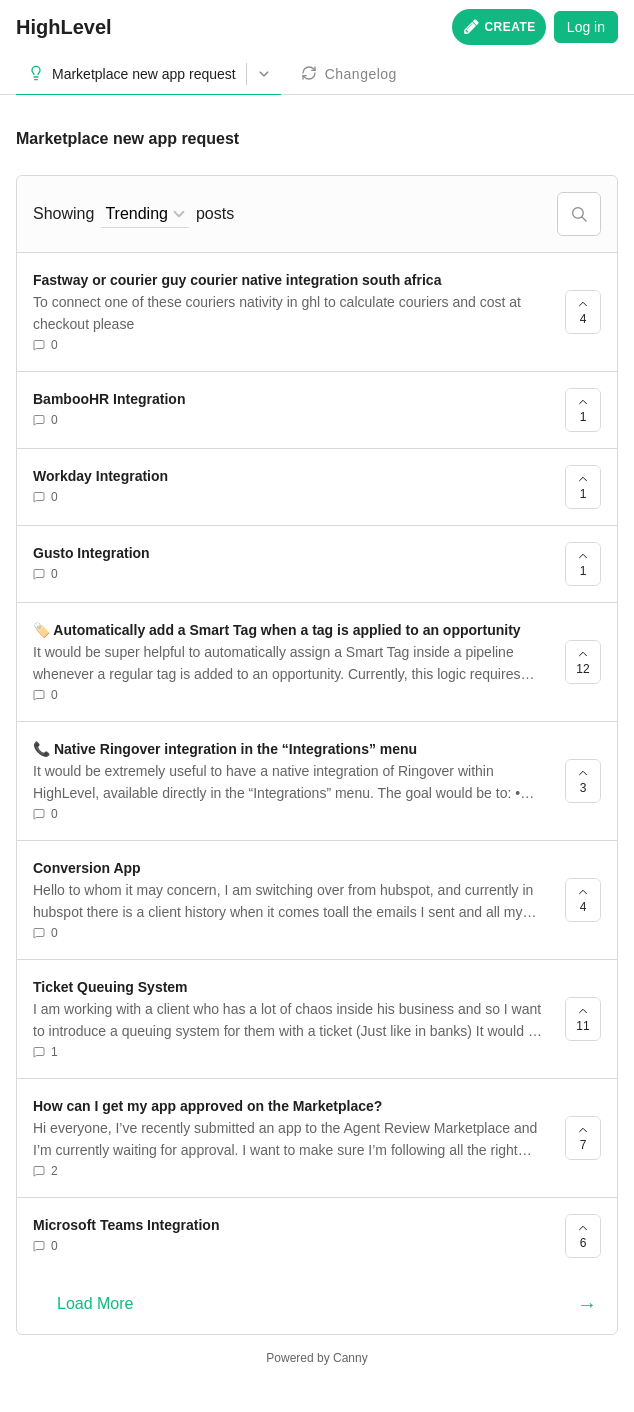  What do you see at coordinates (145, 214) in the screenshot?
I see `[combobox]` at bounding box center [145, 214].